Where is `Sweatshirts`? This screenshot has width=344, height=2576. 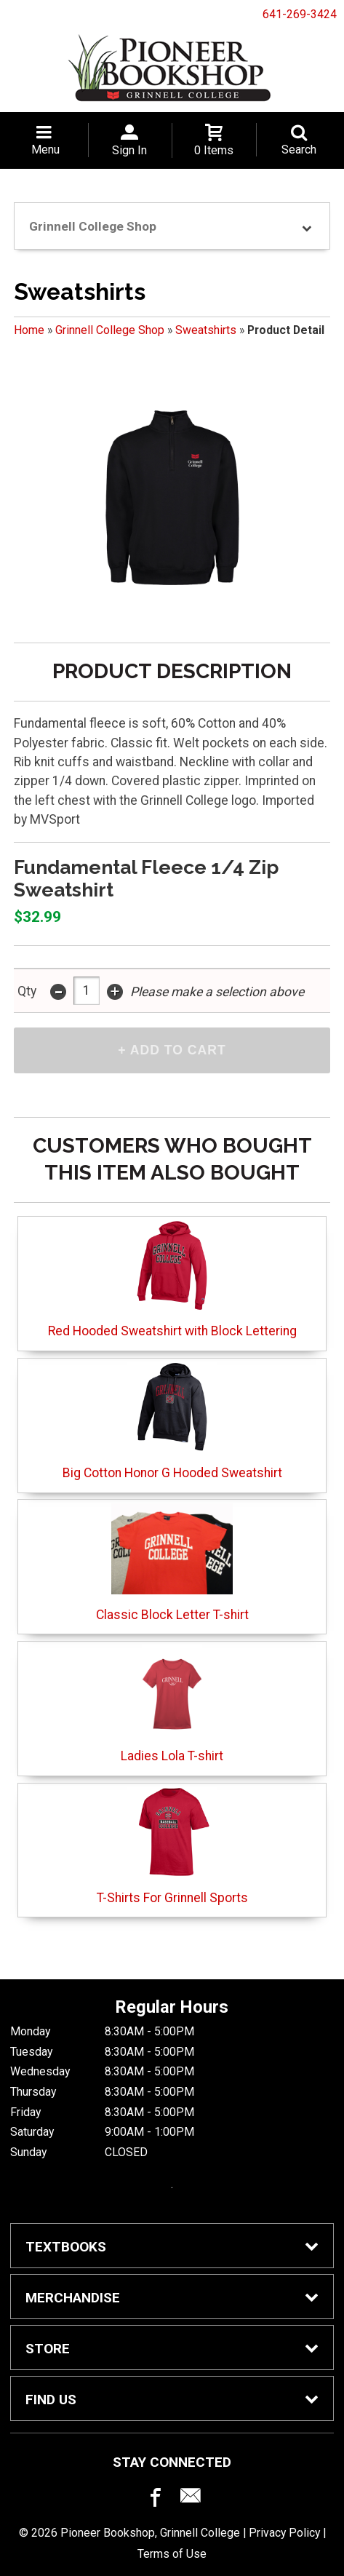 Sweatshirts is located at coordinates (205, 330).